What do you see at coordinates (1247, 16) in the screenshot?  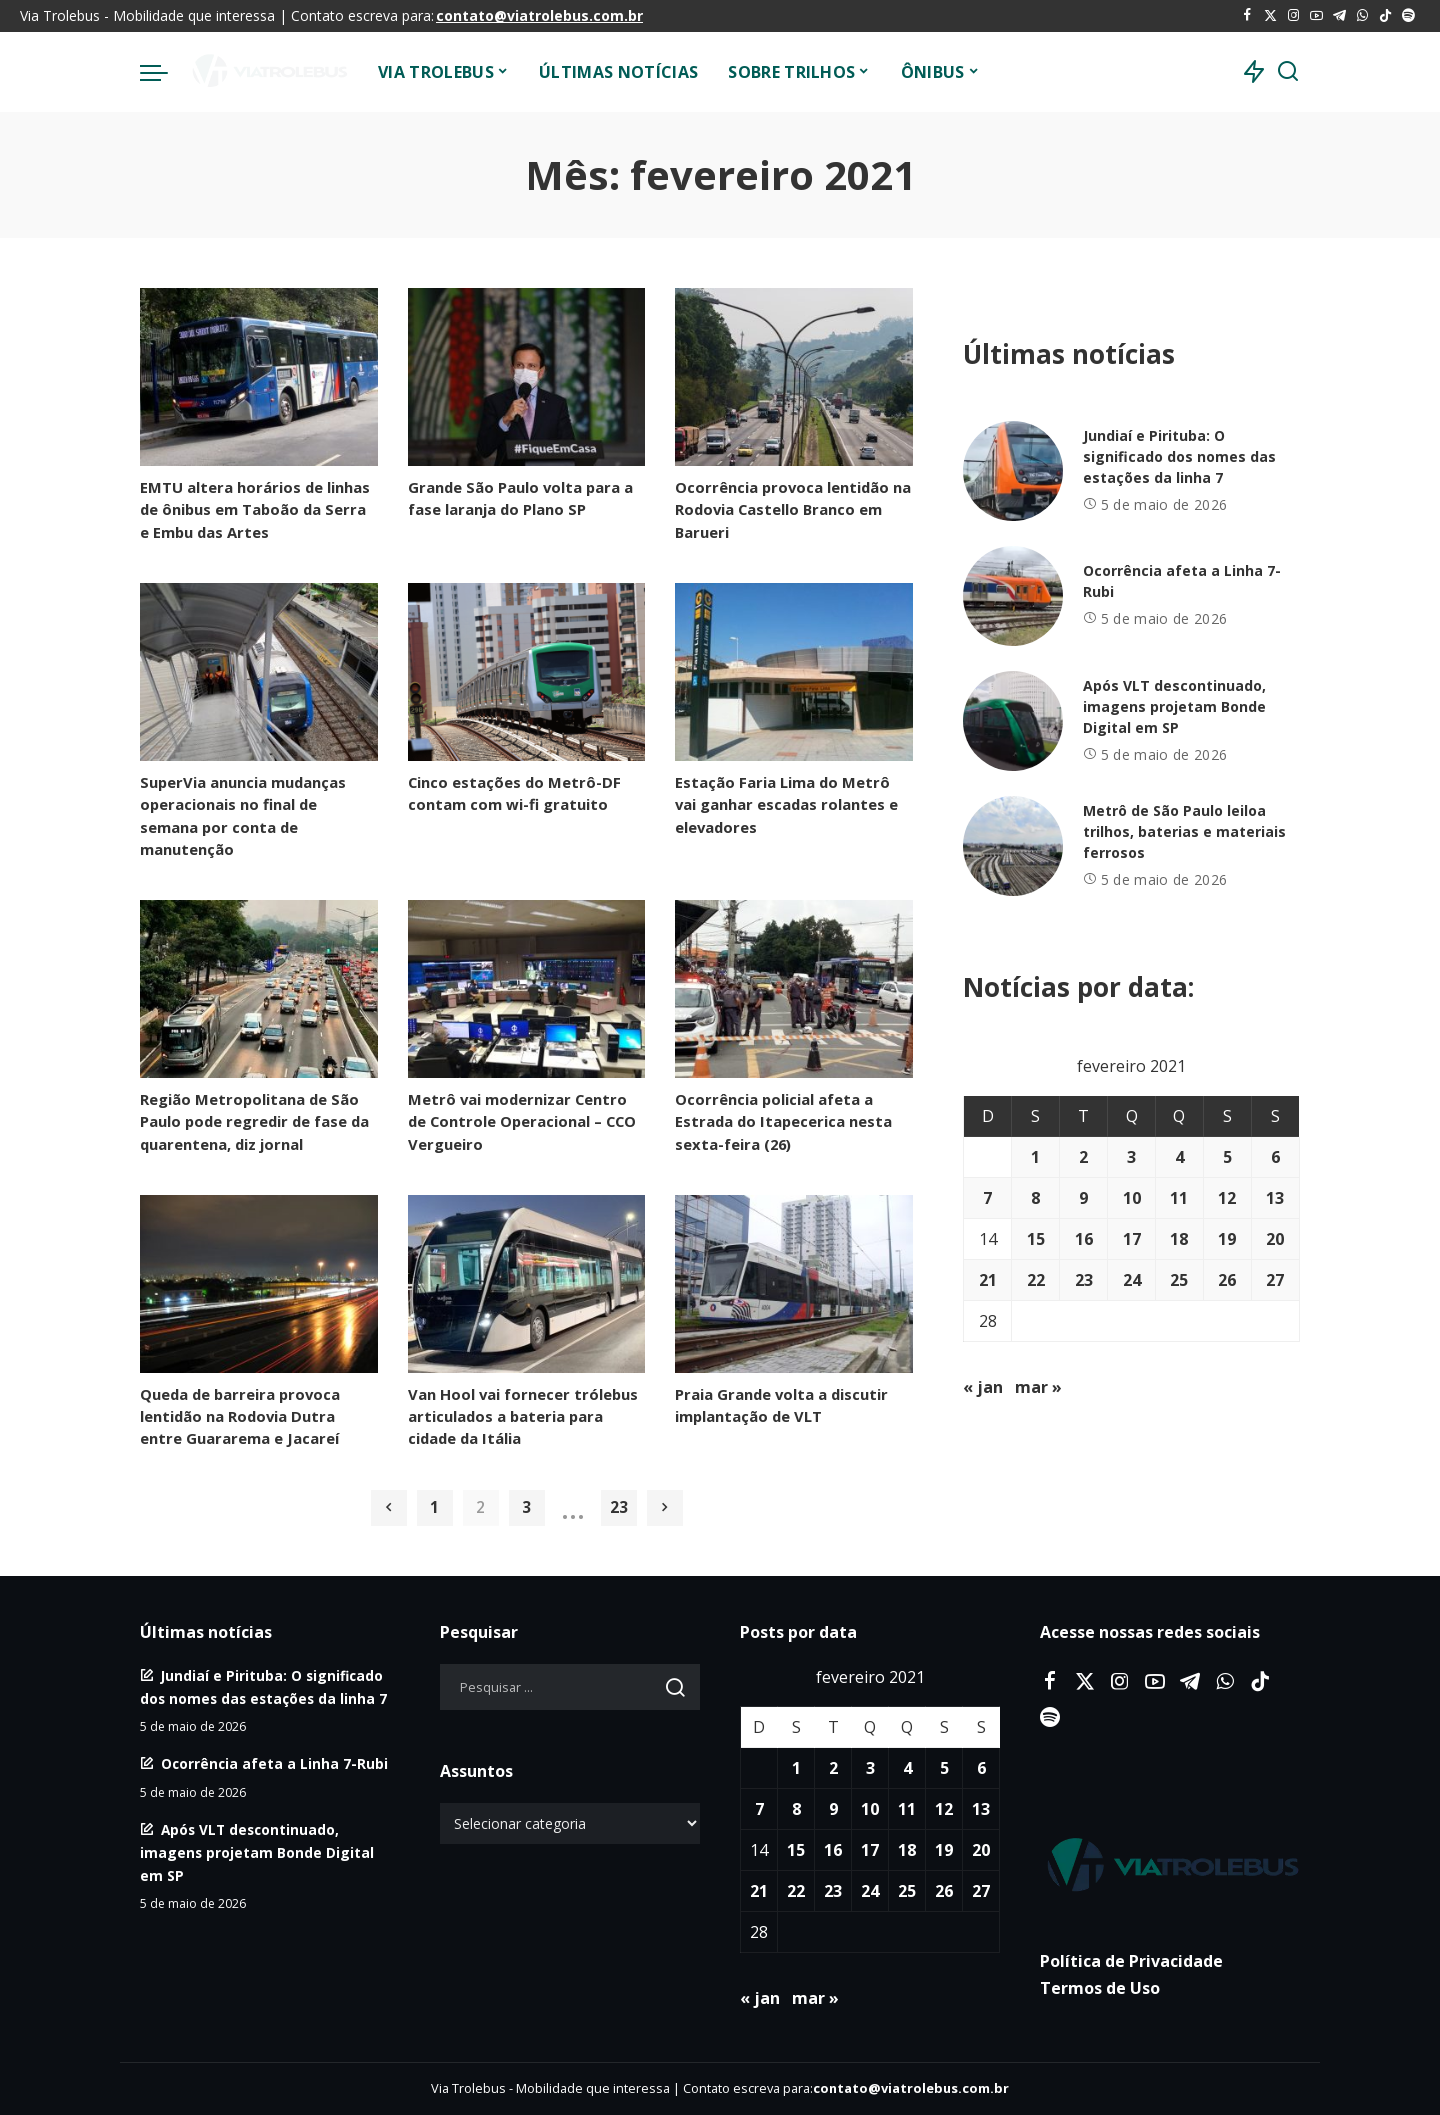 I see `[Facebook]` at bounding box center [1247, 16].